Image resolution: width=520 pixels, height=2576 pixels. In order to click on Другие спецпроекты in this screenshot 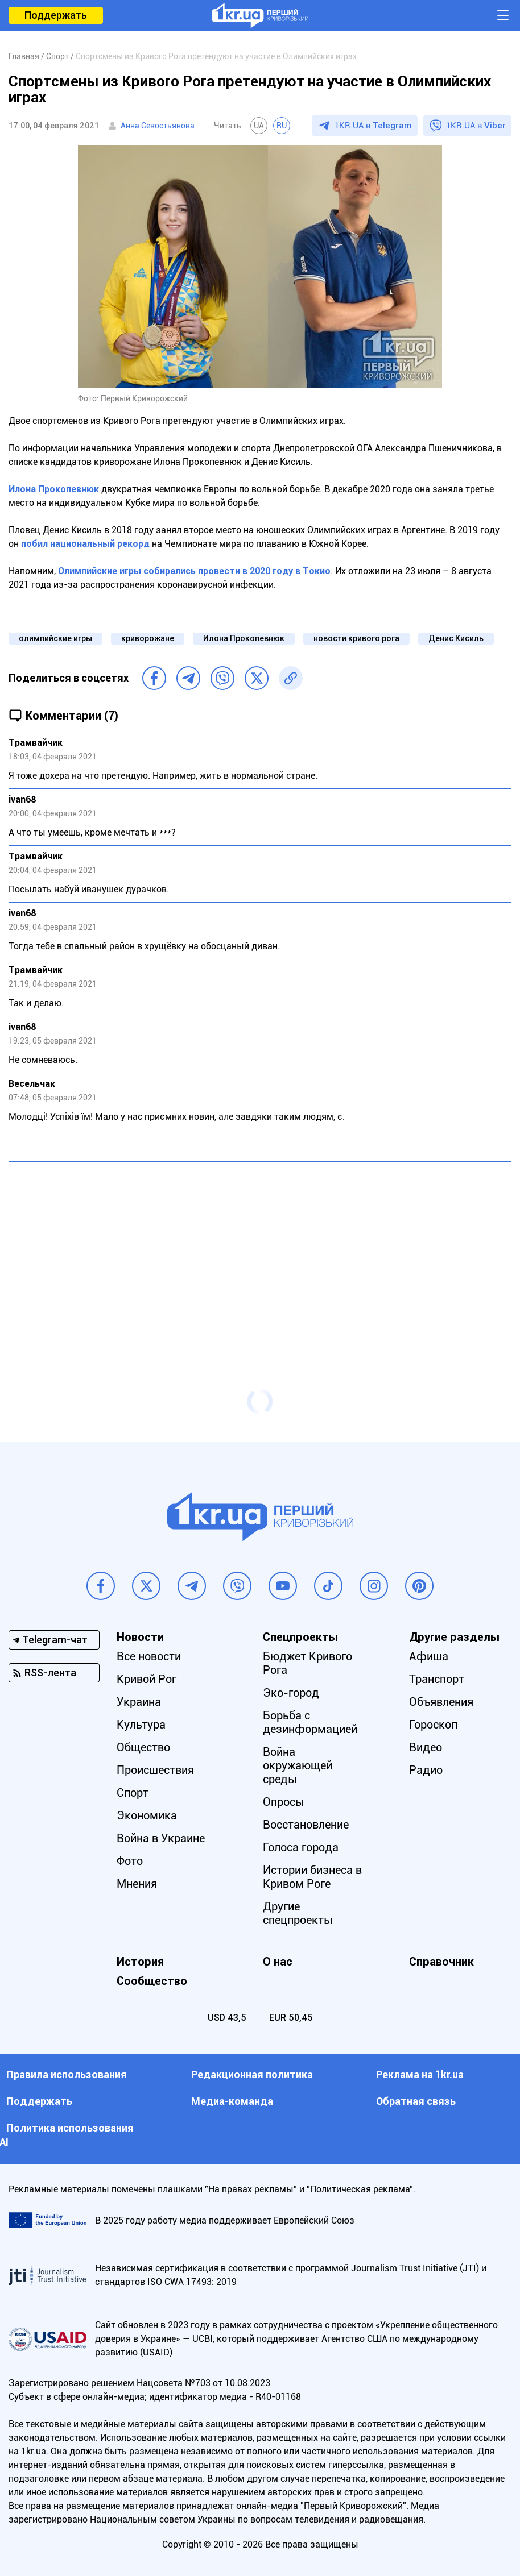, I will do `click(298, 1913)`.